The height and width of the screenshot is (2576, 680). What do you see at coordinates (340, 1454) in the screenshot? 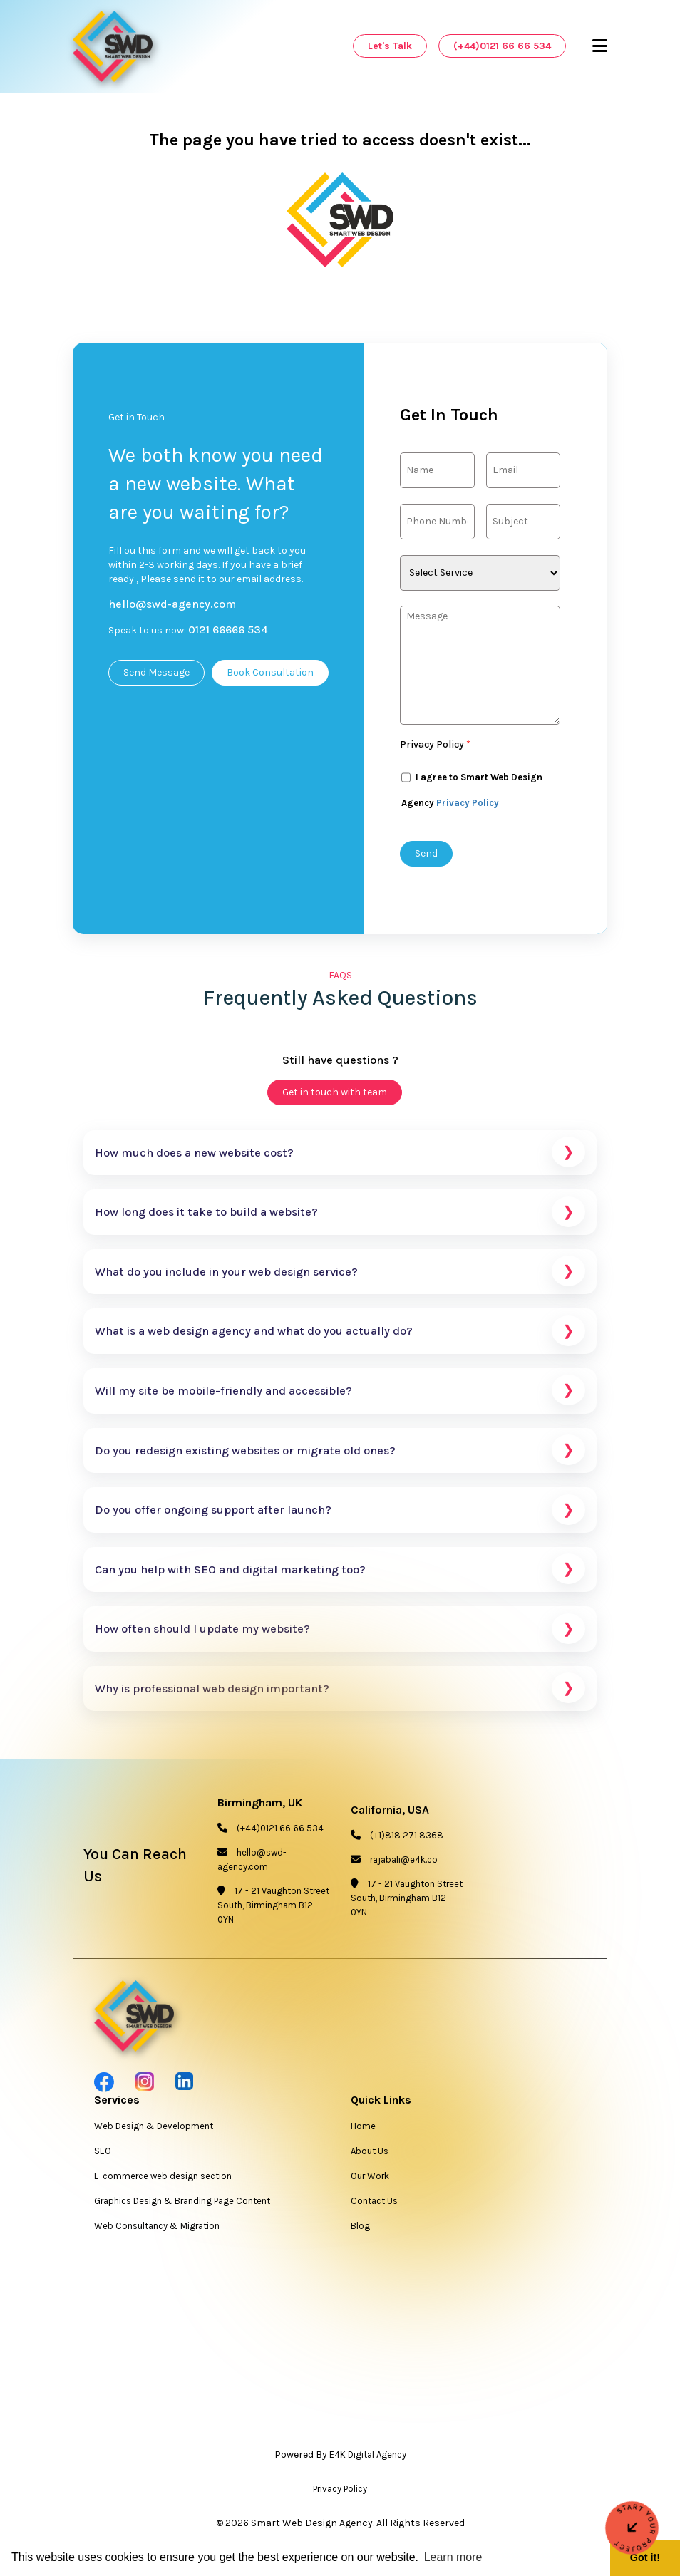
I see `Do you redesign existing websites or migrate old ones?` at bounding box center [340, 1454].